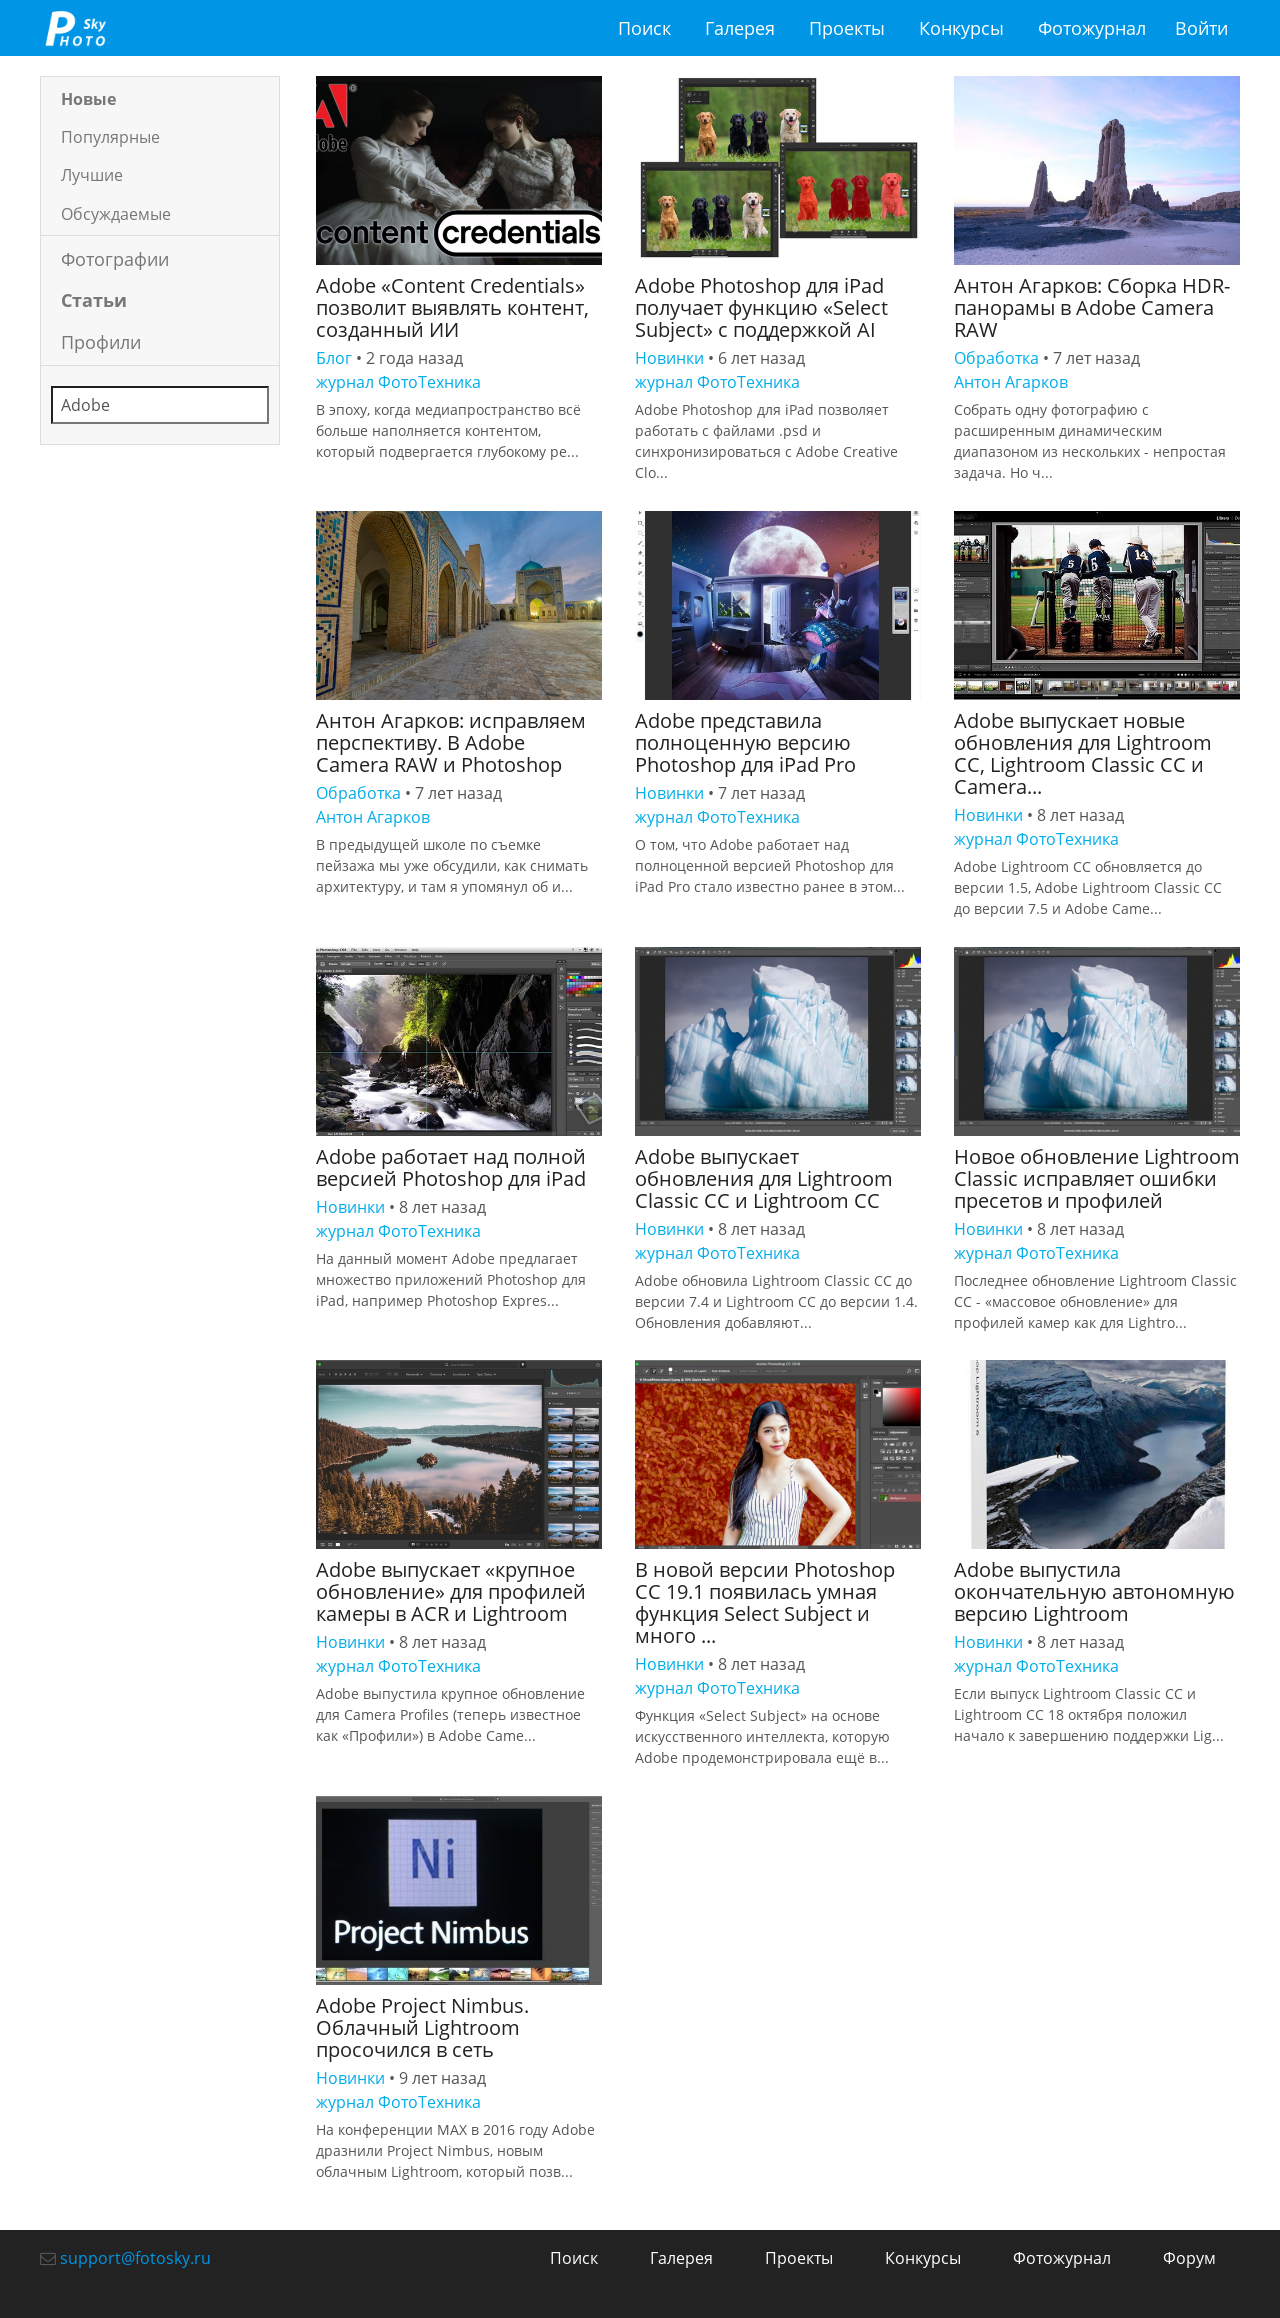 Image resolution: width=1280 pixels, height=2318 pixels. What do you see at coordinates (115, 259) in the screenshot?
I see `Фотографии` at bounding box center [115, 259].